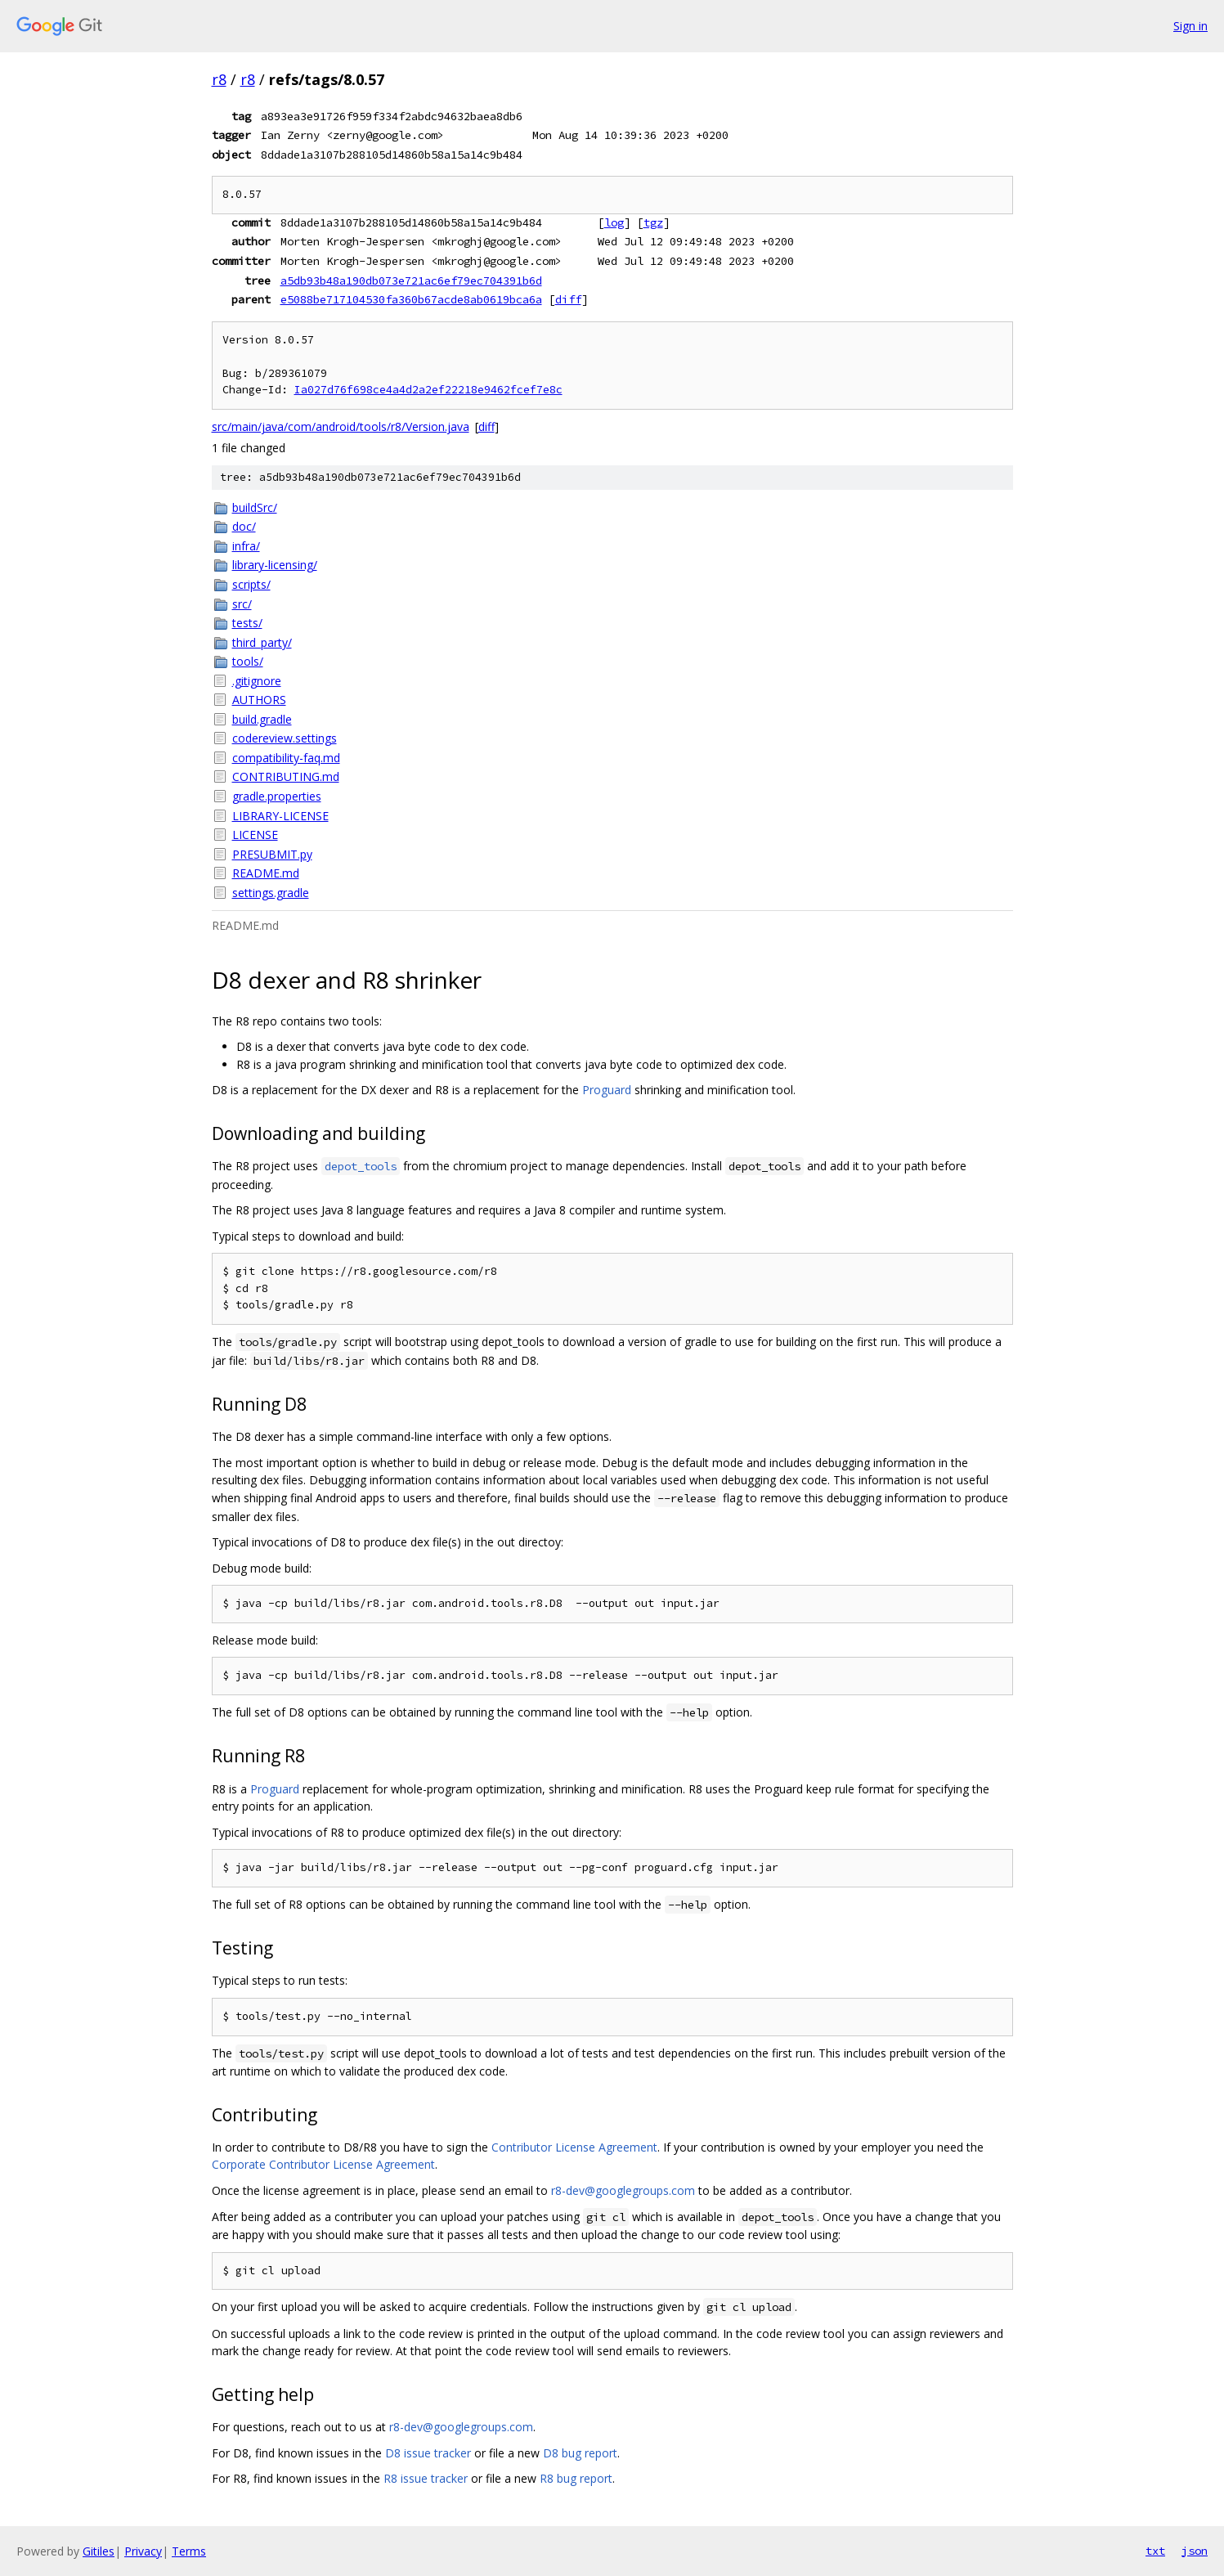 This screenshot has height=2576, width=1224. Describe the element at coordinates (256, 681) in the screenshot. I see `.gitignore` at that location.